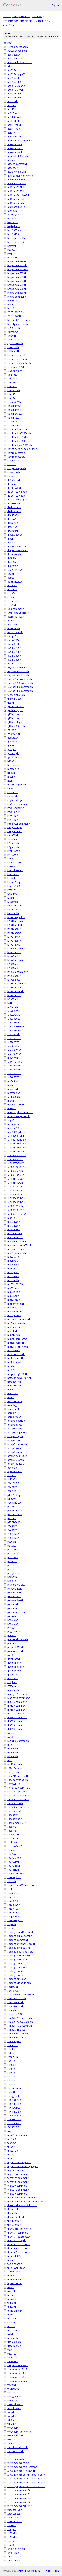 The width and height of the screenshot is (62, 2576). What do you see at coordinates (16, 187) in the screenshot?
I see `at91sam9261ek.h` at bounding box center [16, 187].